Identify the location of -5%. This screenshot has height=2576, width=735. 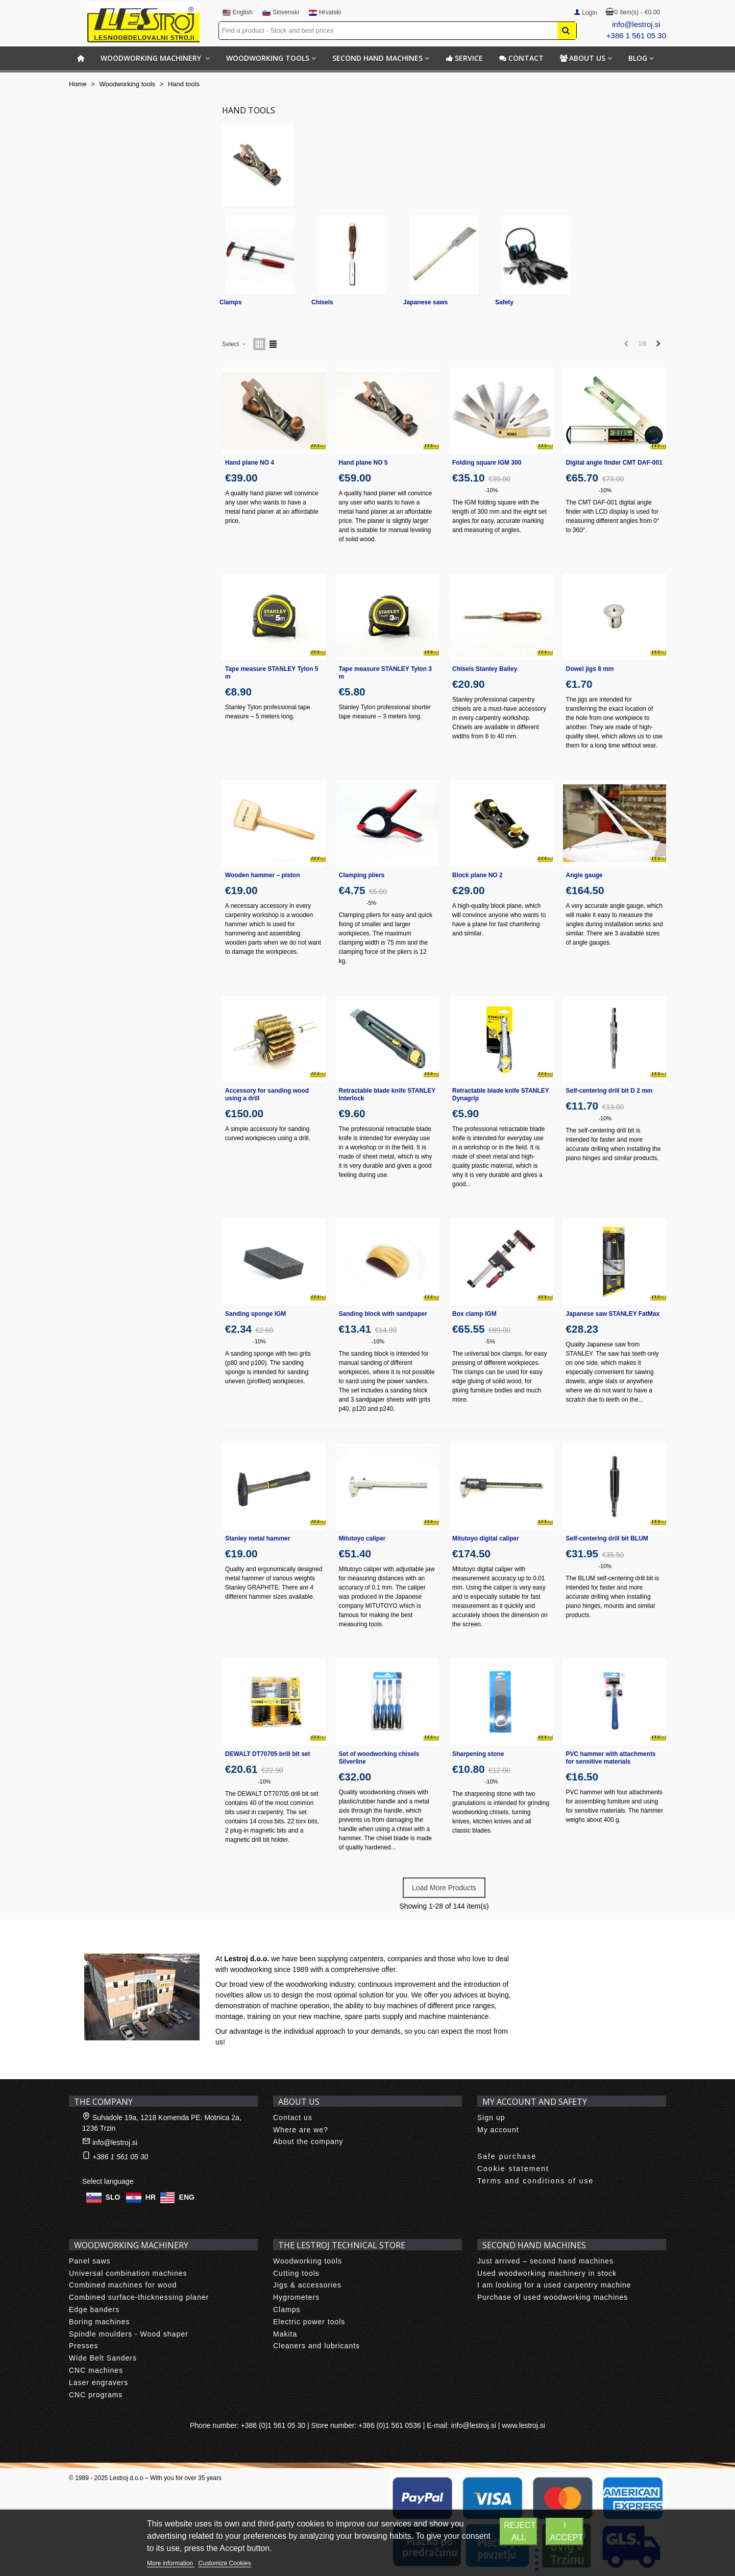
(371, 903).